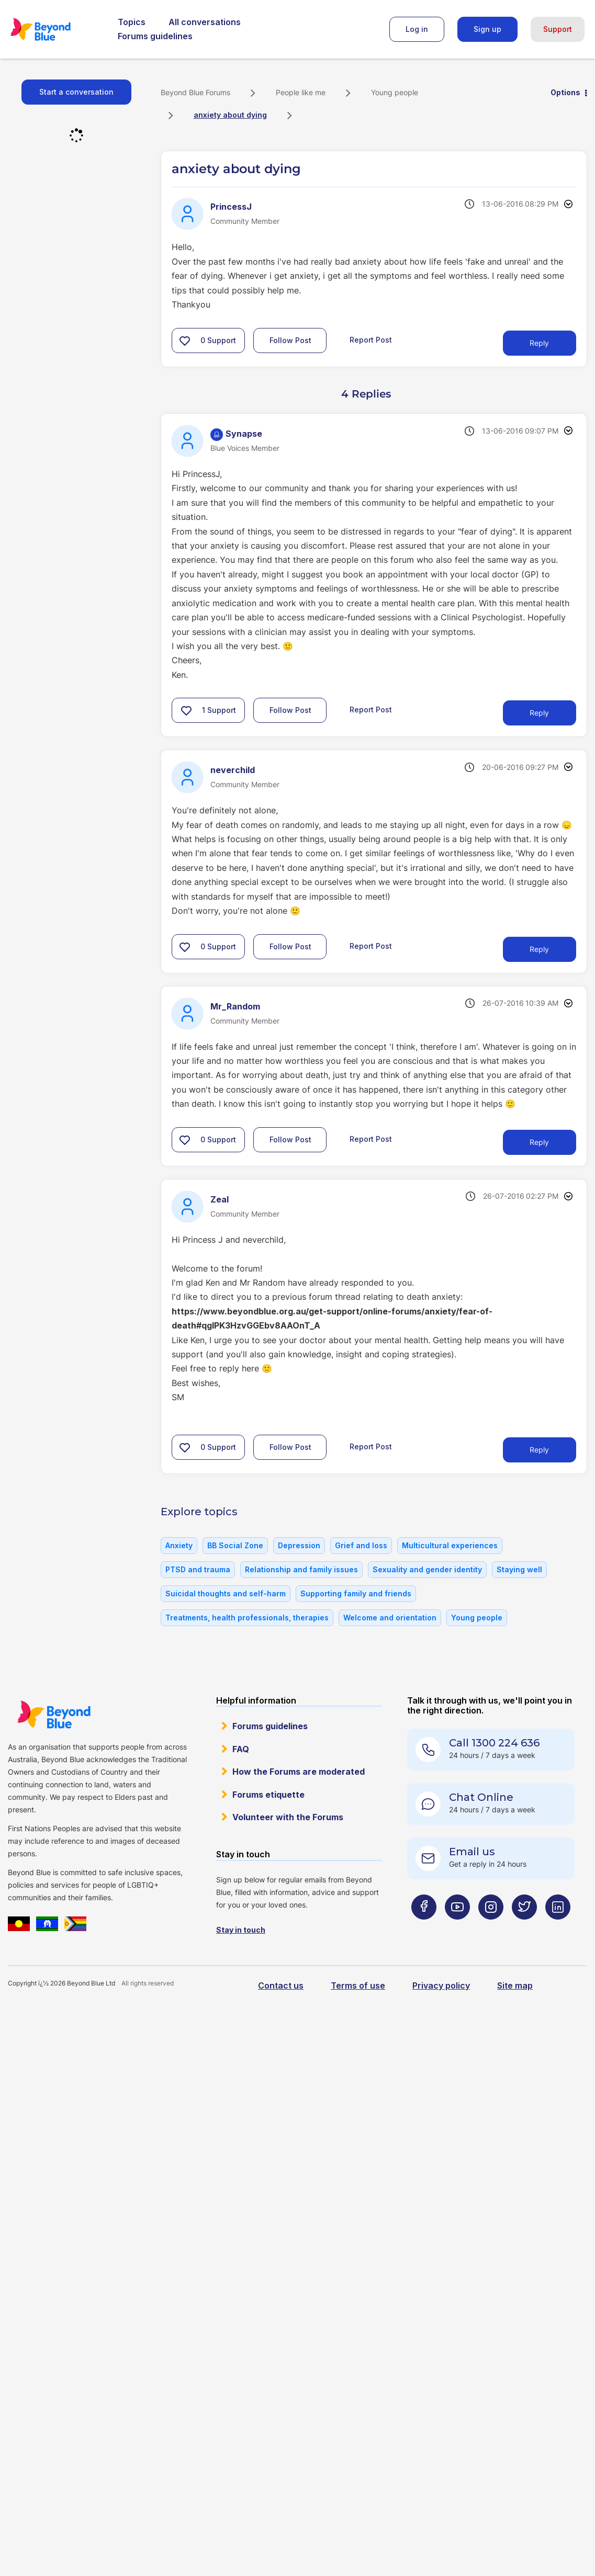 The image size is (595, 2576). I want to click on Treatments, health professionals, therapies, so click(247, 1617).